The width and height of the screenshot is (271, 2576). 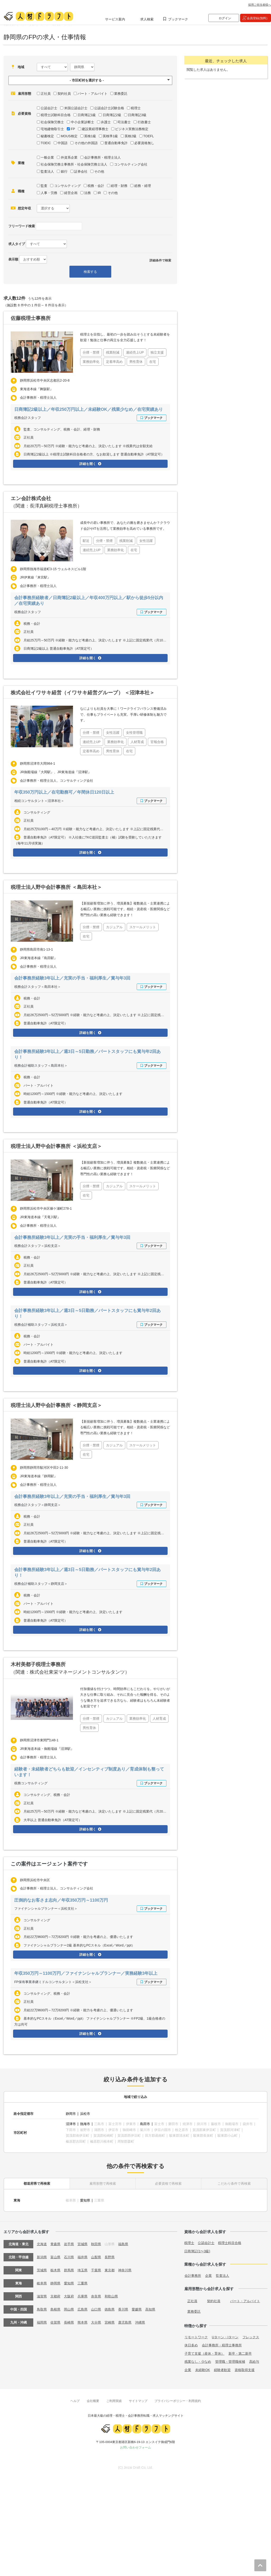 I want to click on 福岡県, so click(x=42, y=2322).